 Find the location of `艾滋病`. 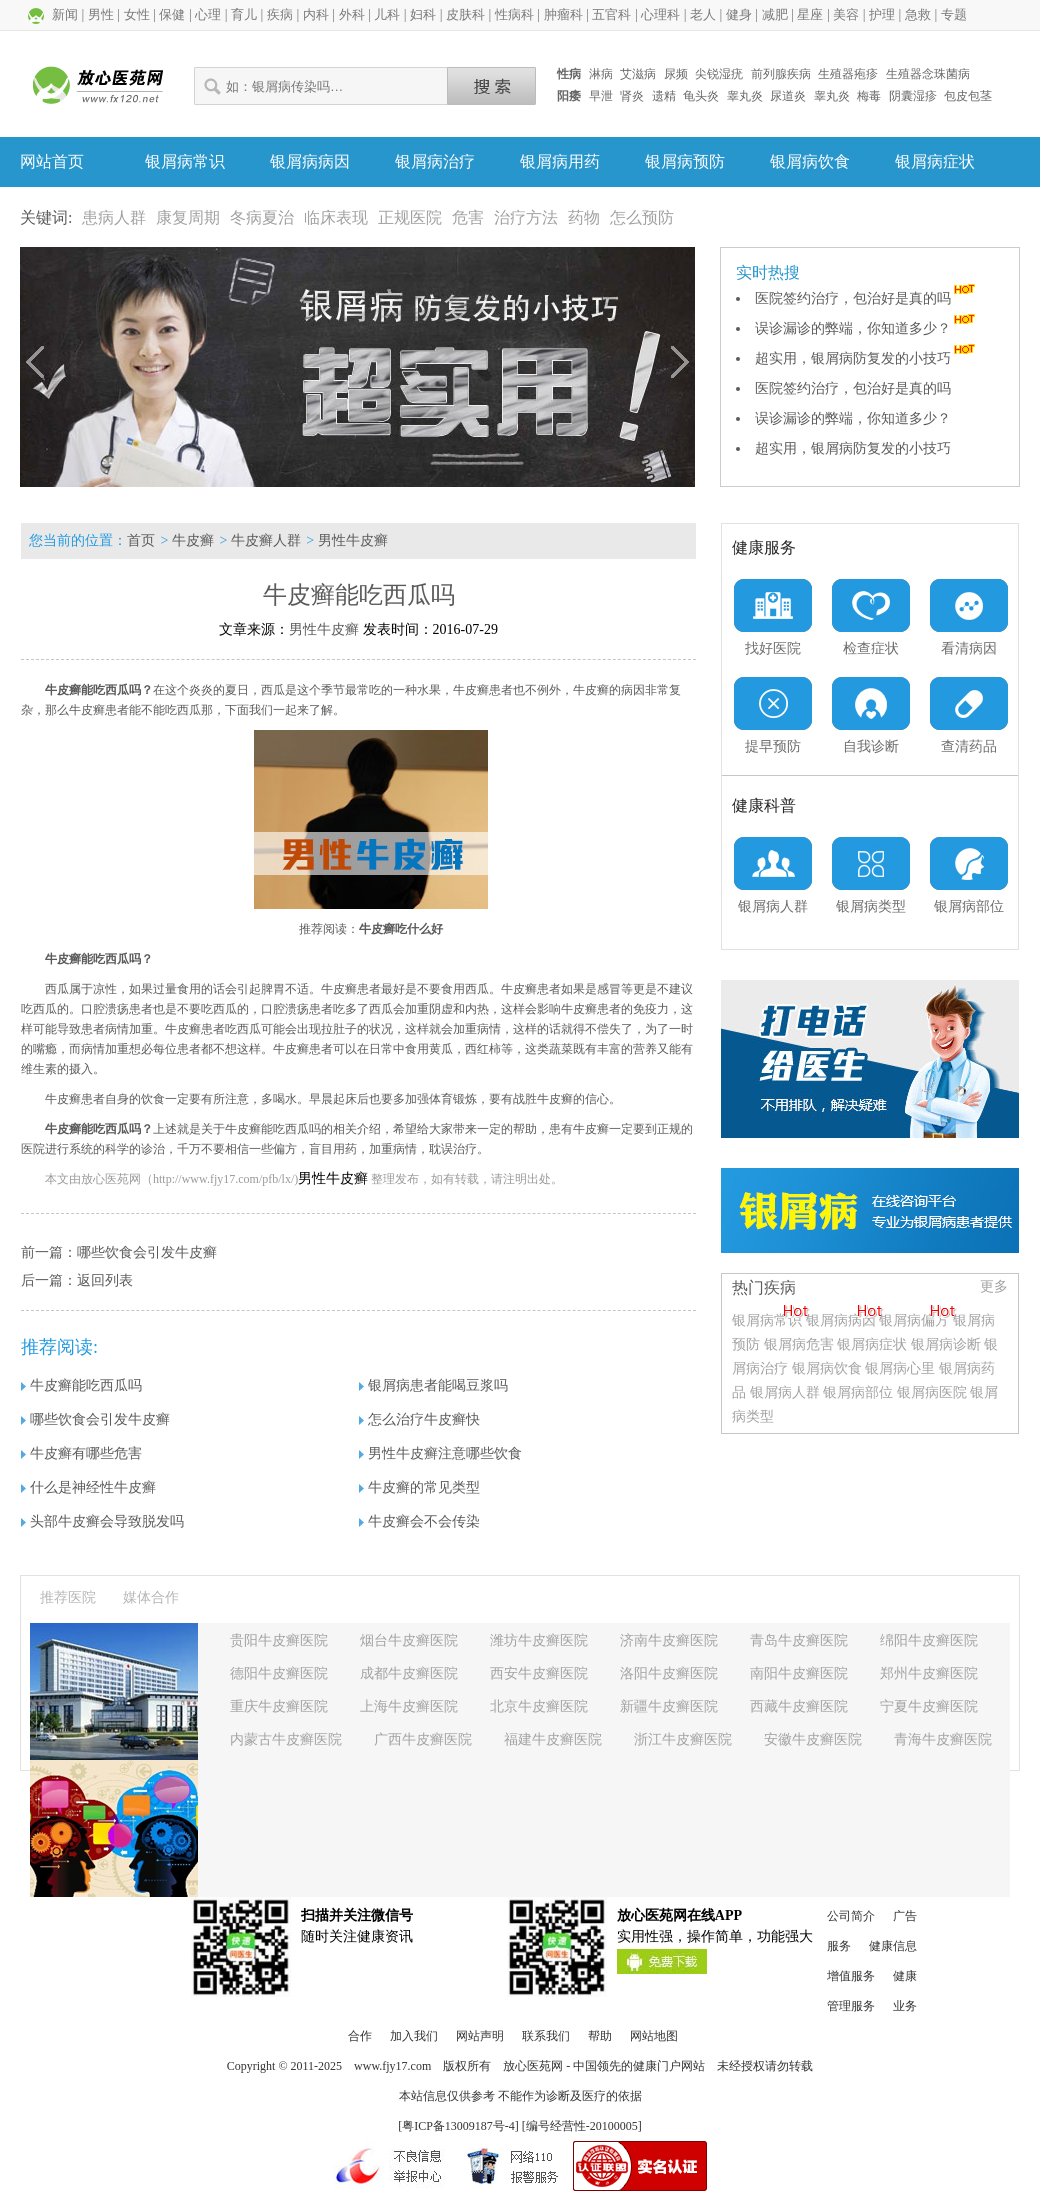

艾滋病 is located at coordinates (638, 74).